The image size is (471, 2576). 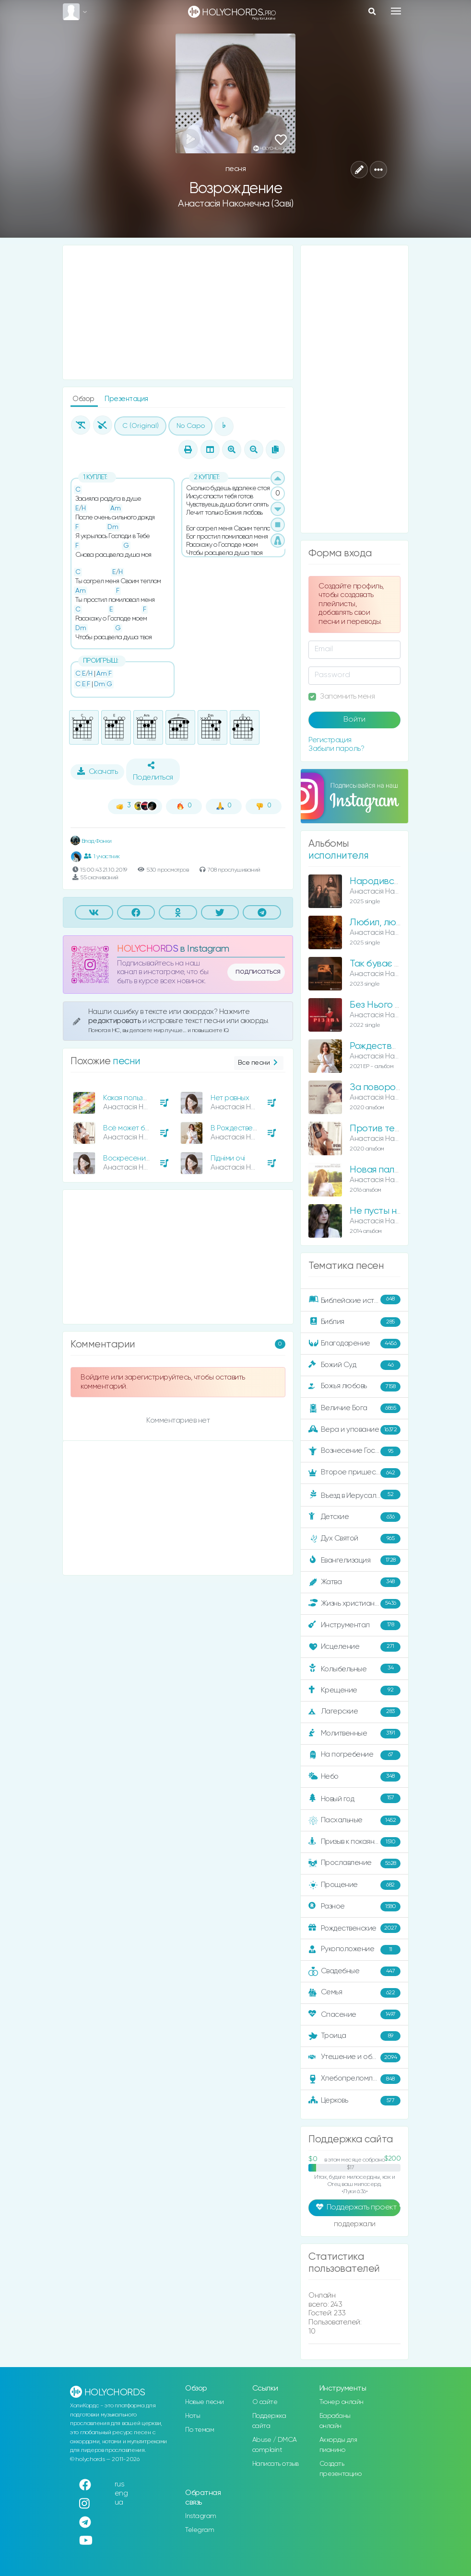 I want to click on Призыв к покаянию, so click(x=354, y=1842).